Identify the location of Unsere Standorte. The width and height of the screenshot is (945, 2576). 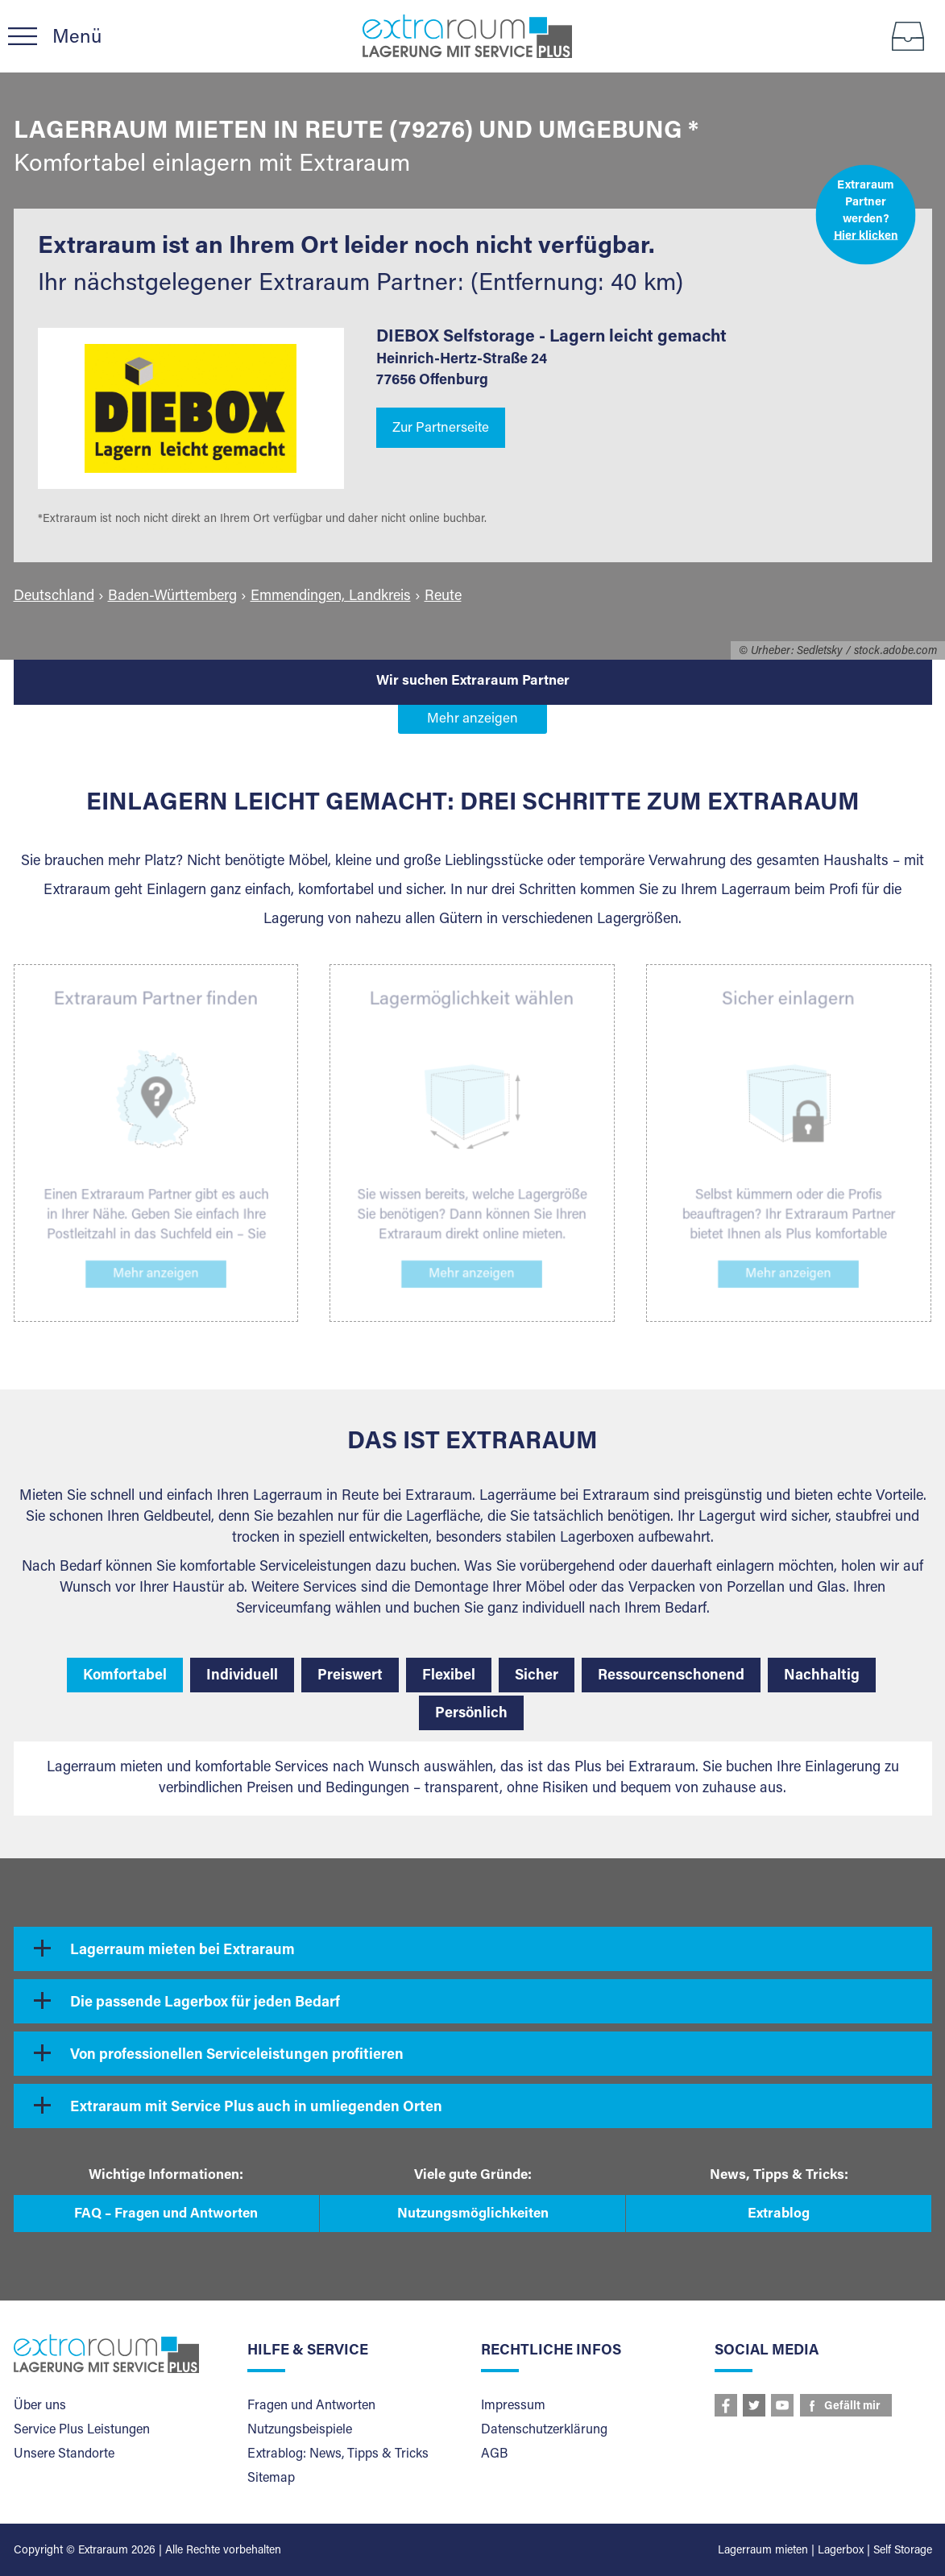
(64, 2454).